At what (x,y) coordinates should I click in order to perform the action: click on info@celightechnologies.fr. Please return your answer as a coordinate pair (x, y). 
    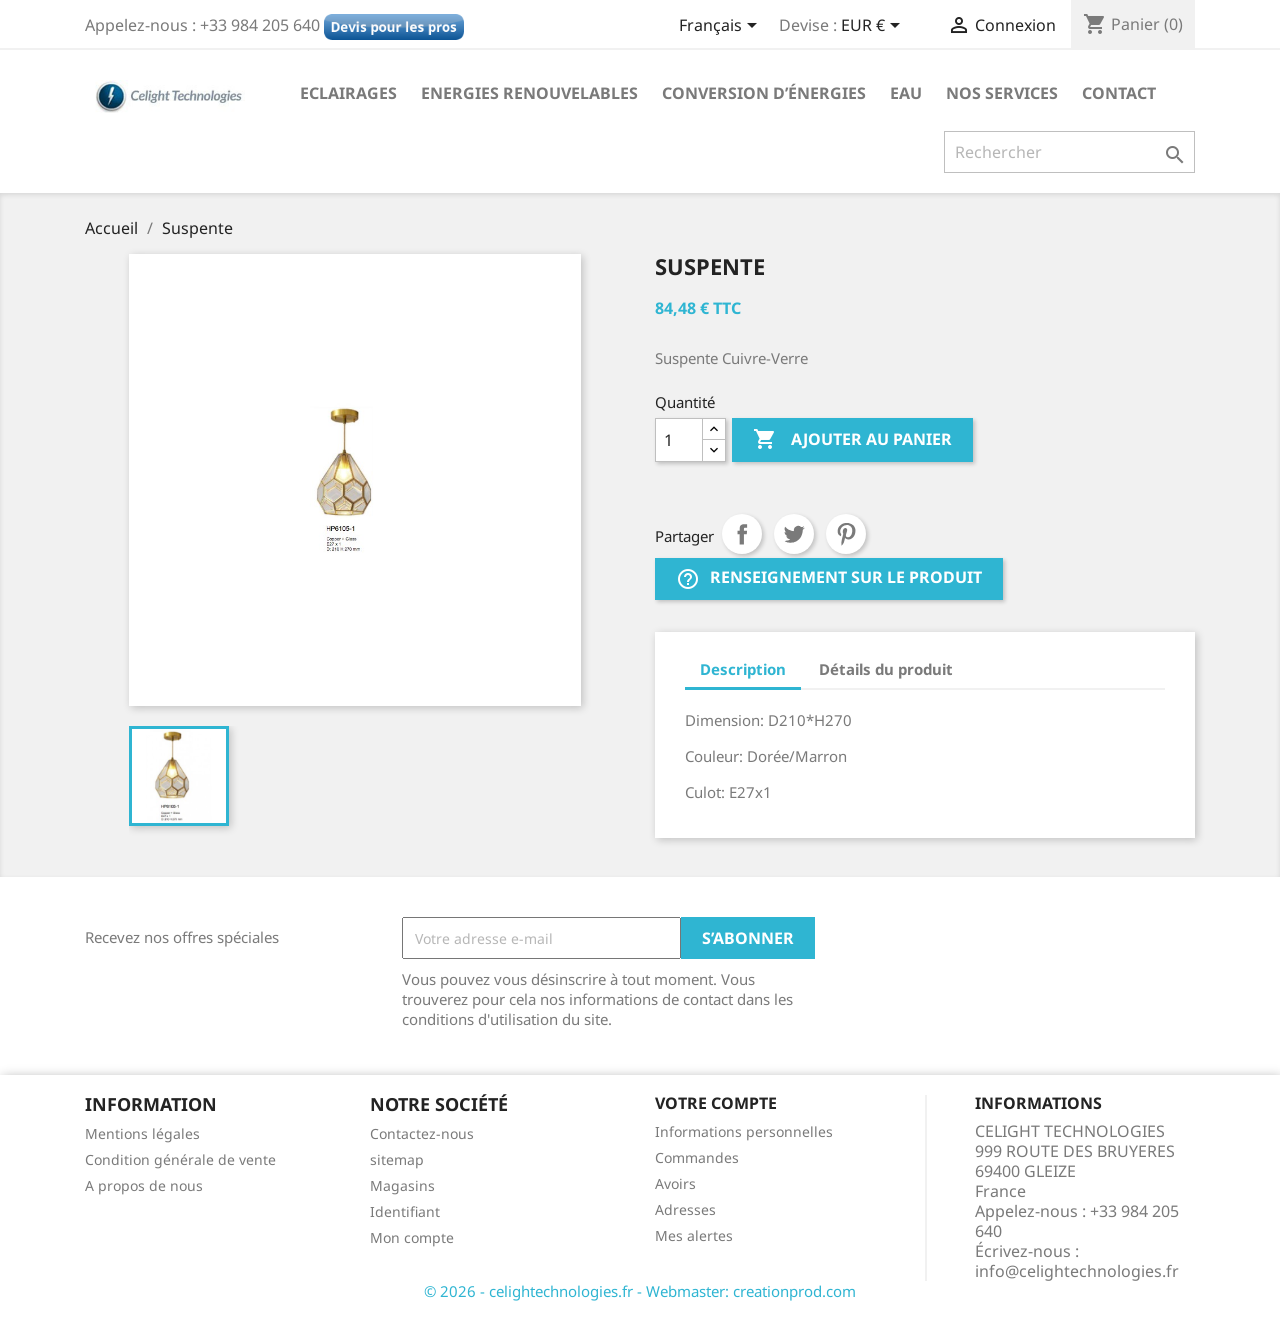
    Looking at the image, I should click on (1077, 1271).